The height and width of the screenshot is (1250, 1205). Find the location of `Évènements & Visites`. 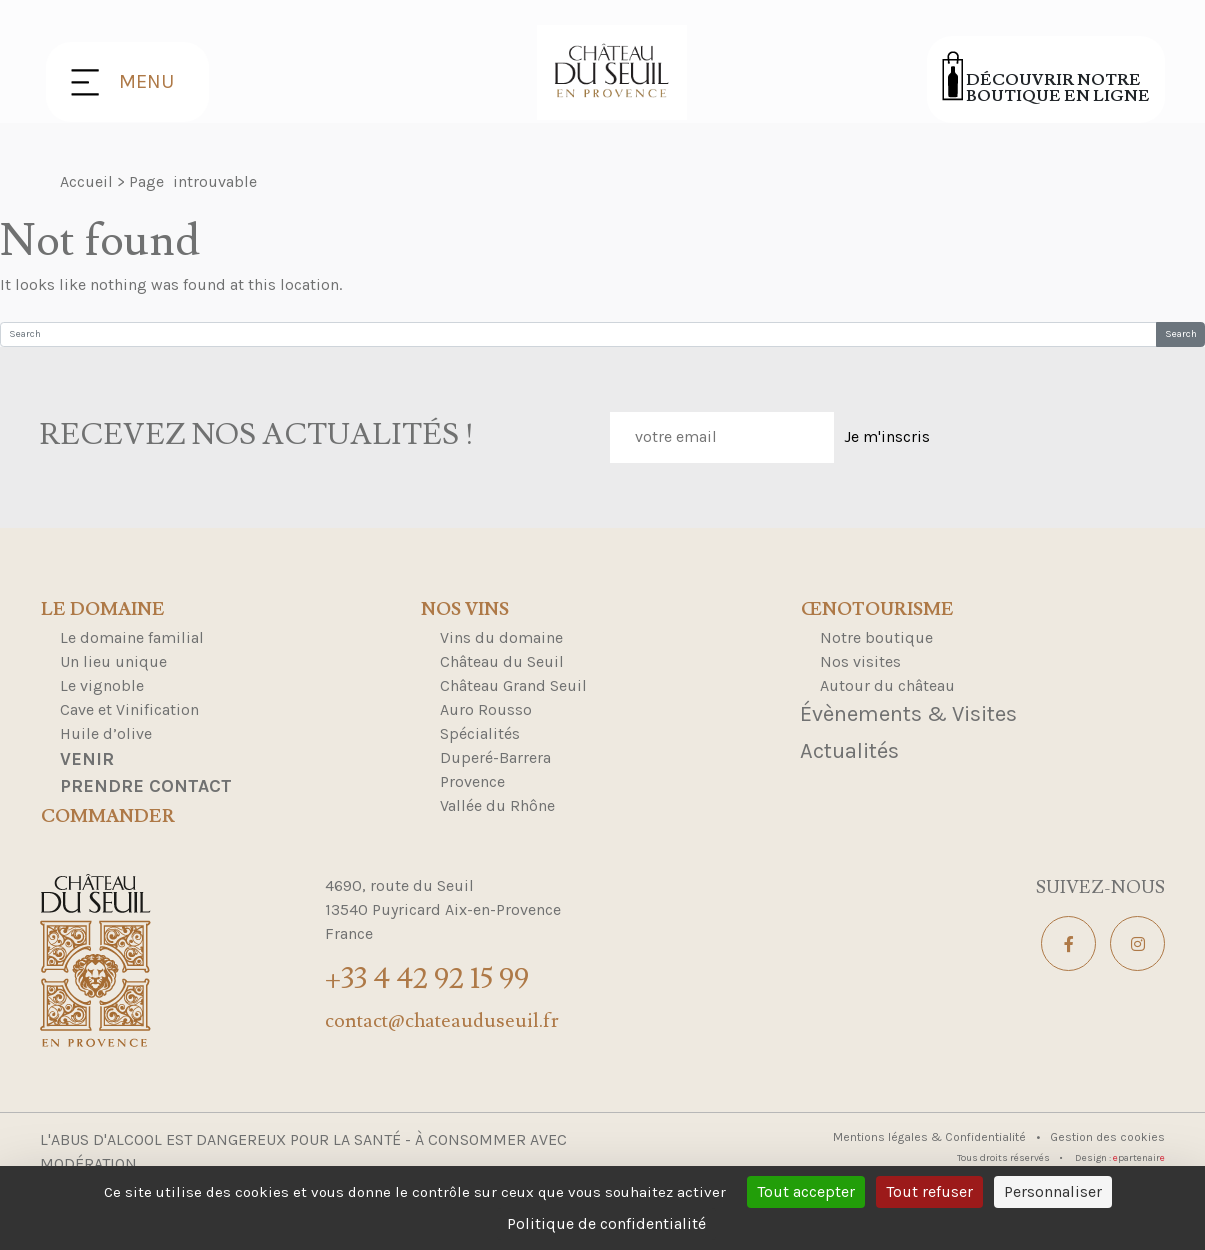

Évènements & Visites is located at coordinates (908, 714).